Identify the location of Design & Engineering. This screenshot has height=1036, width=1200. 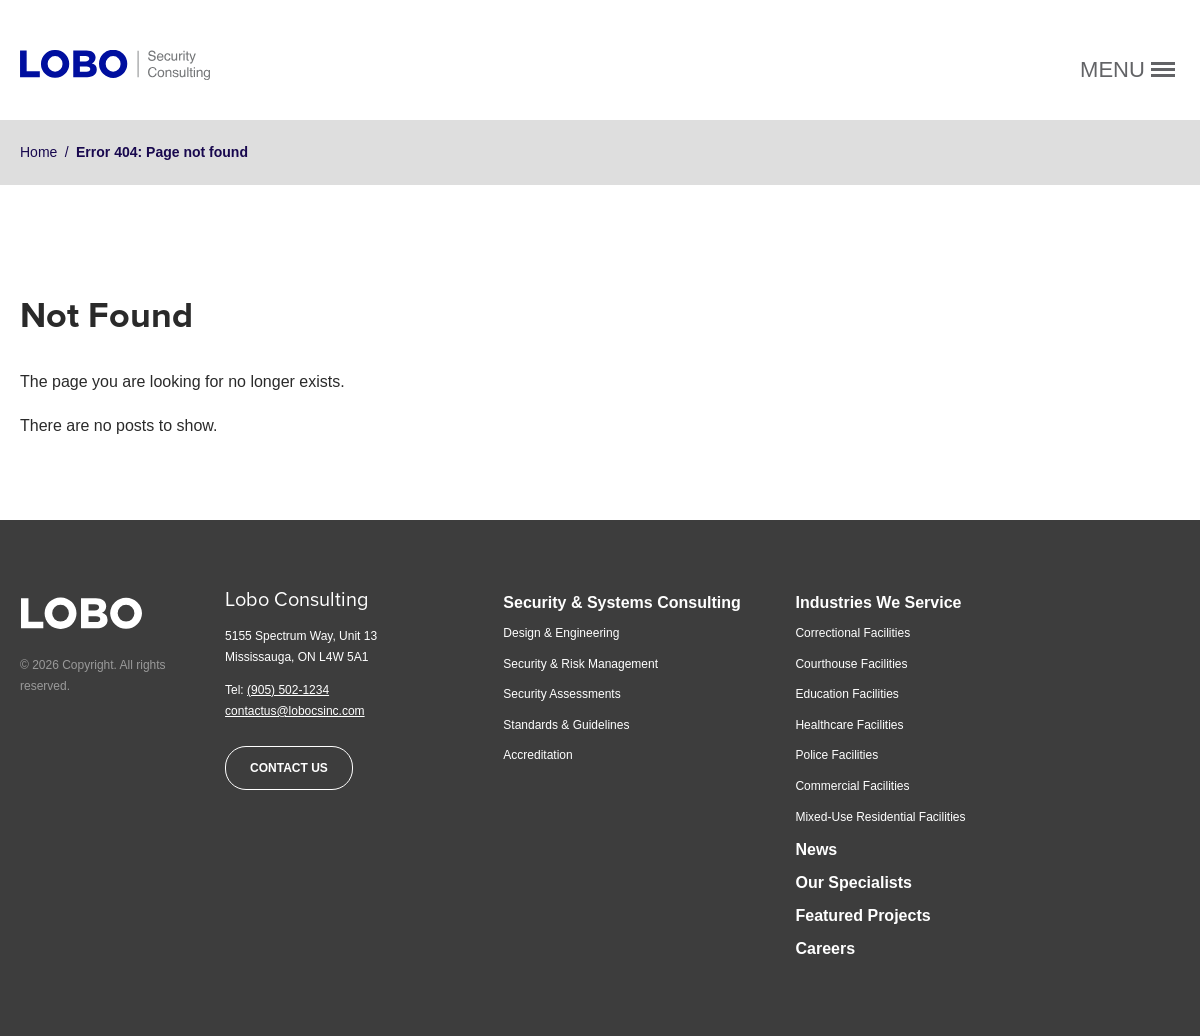
(561, 633).